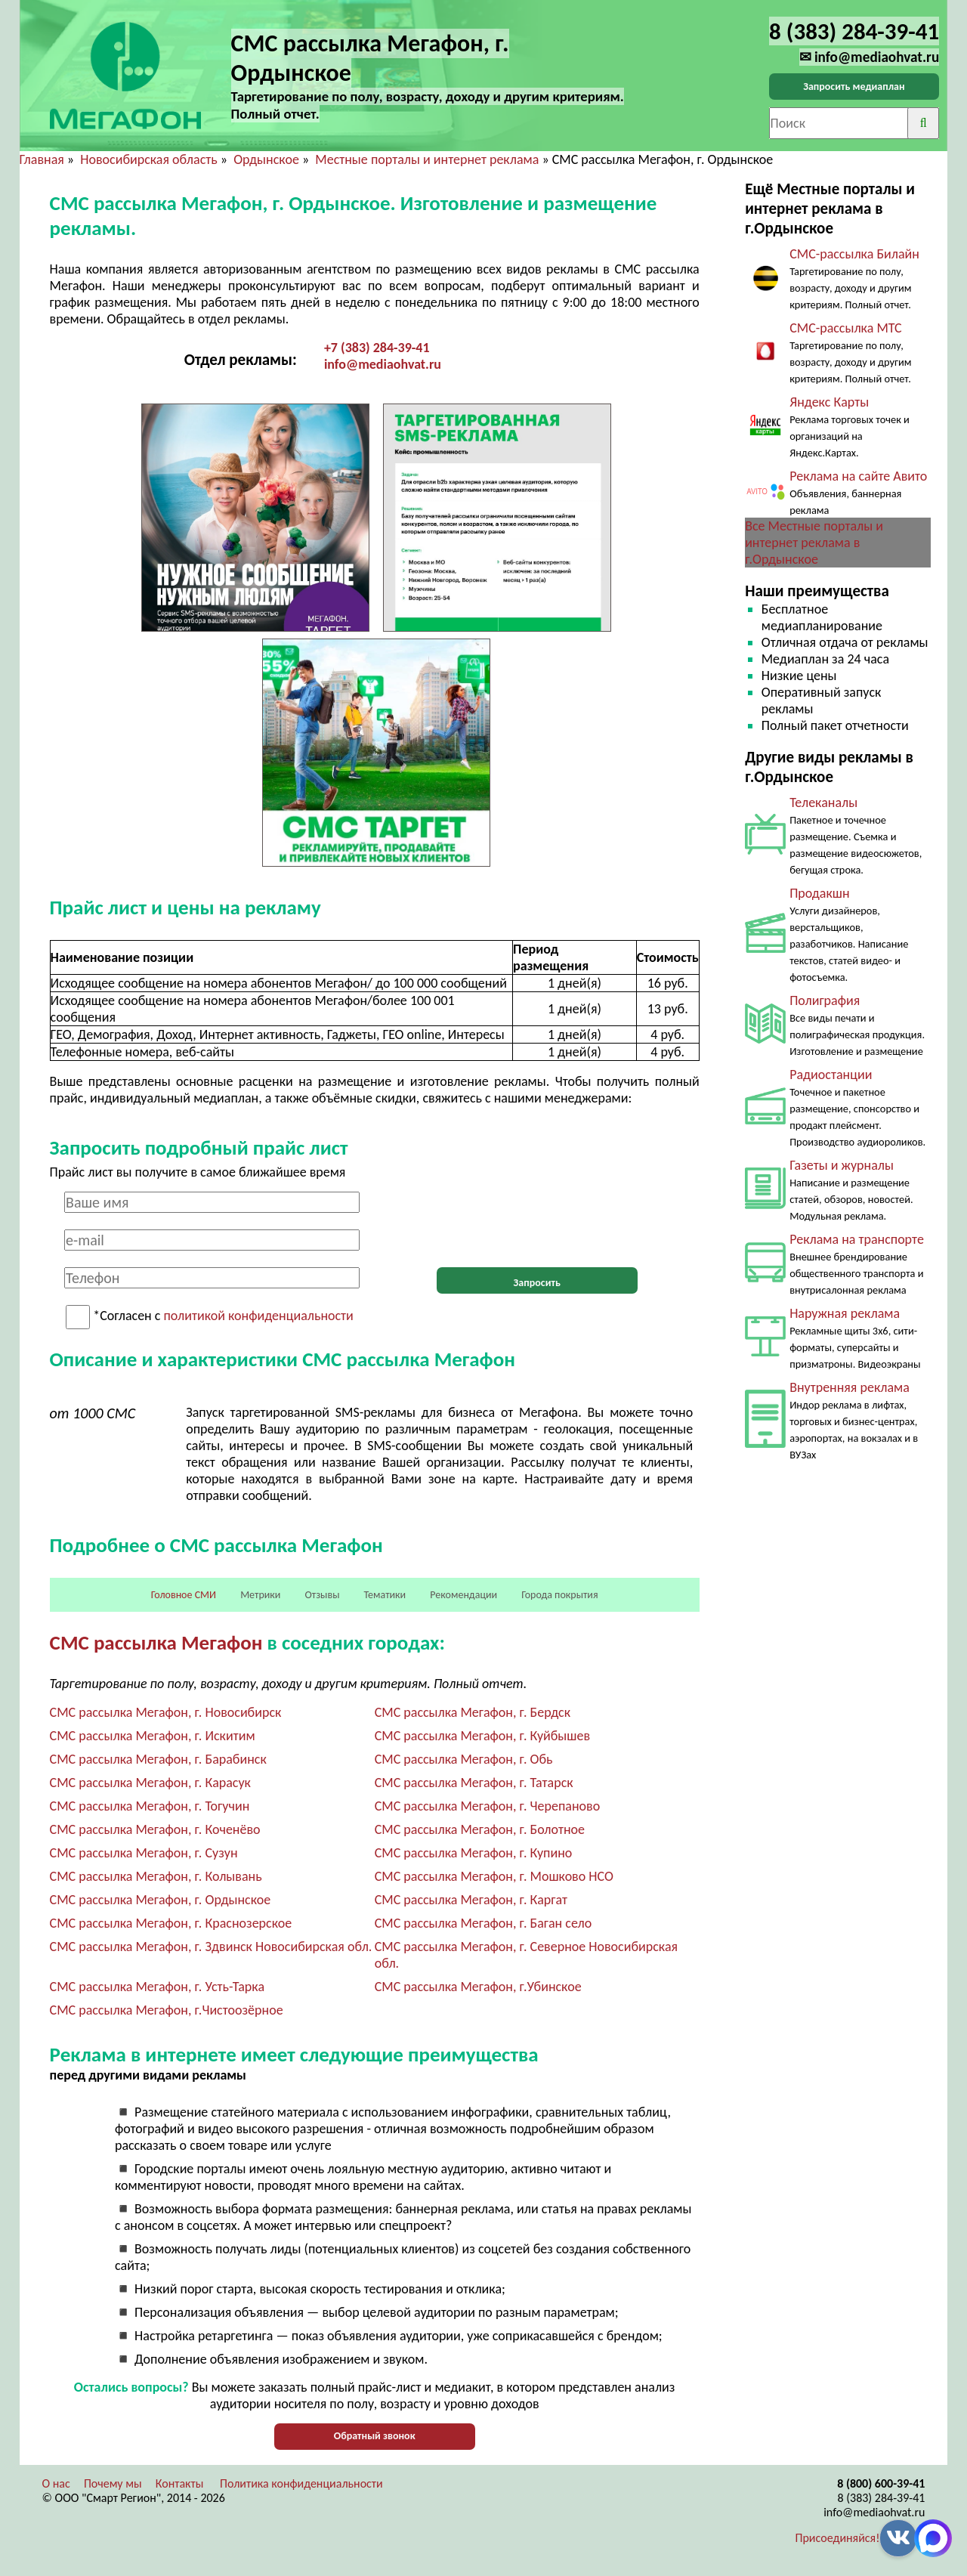  Describe the element at coordinates (382, 364) in the screenshot. I see `info@mediaohvat.ru` at that location.